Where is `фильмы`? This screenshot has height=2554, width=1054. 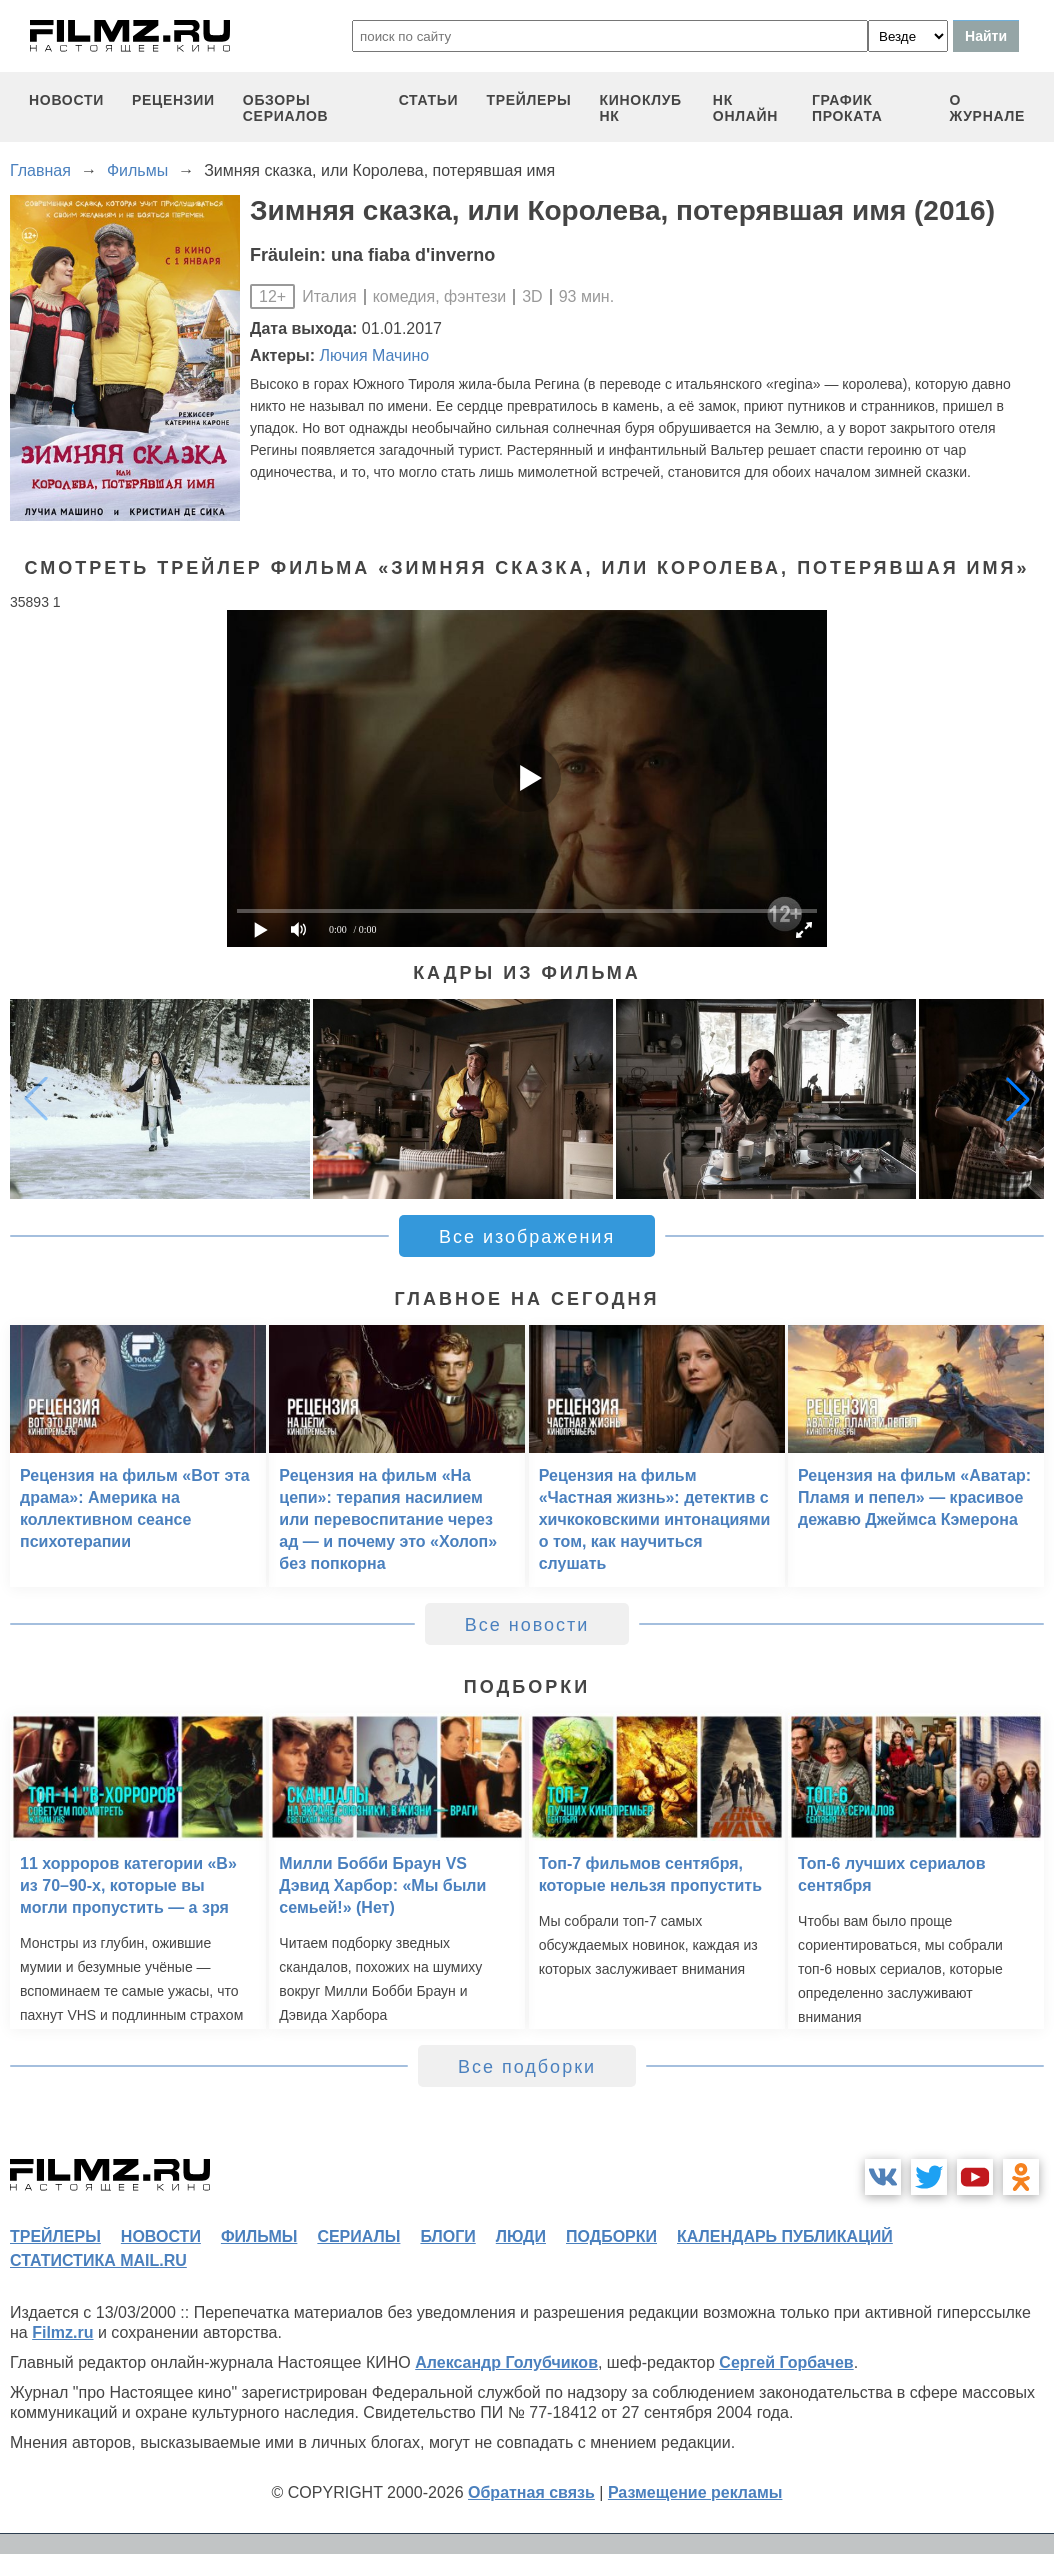
фильмы is located at coordinates (259, 2236).